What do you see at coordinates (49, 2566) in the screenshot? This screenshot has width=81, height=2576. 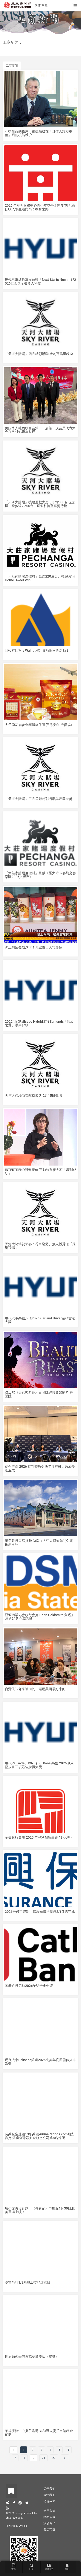 I see `凤凰有礼` at bounding box center [49, 2566].